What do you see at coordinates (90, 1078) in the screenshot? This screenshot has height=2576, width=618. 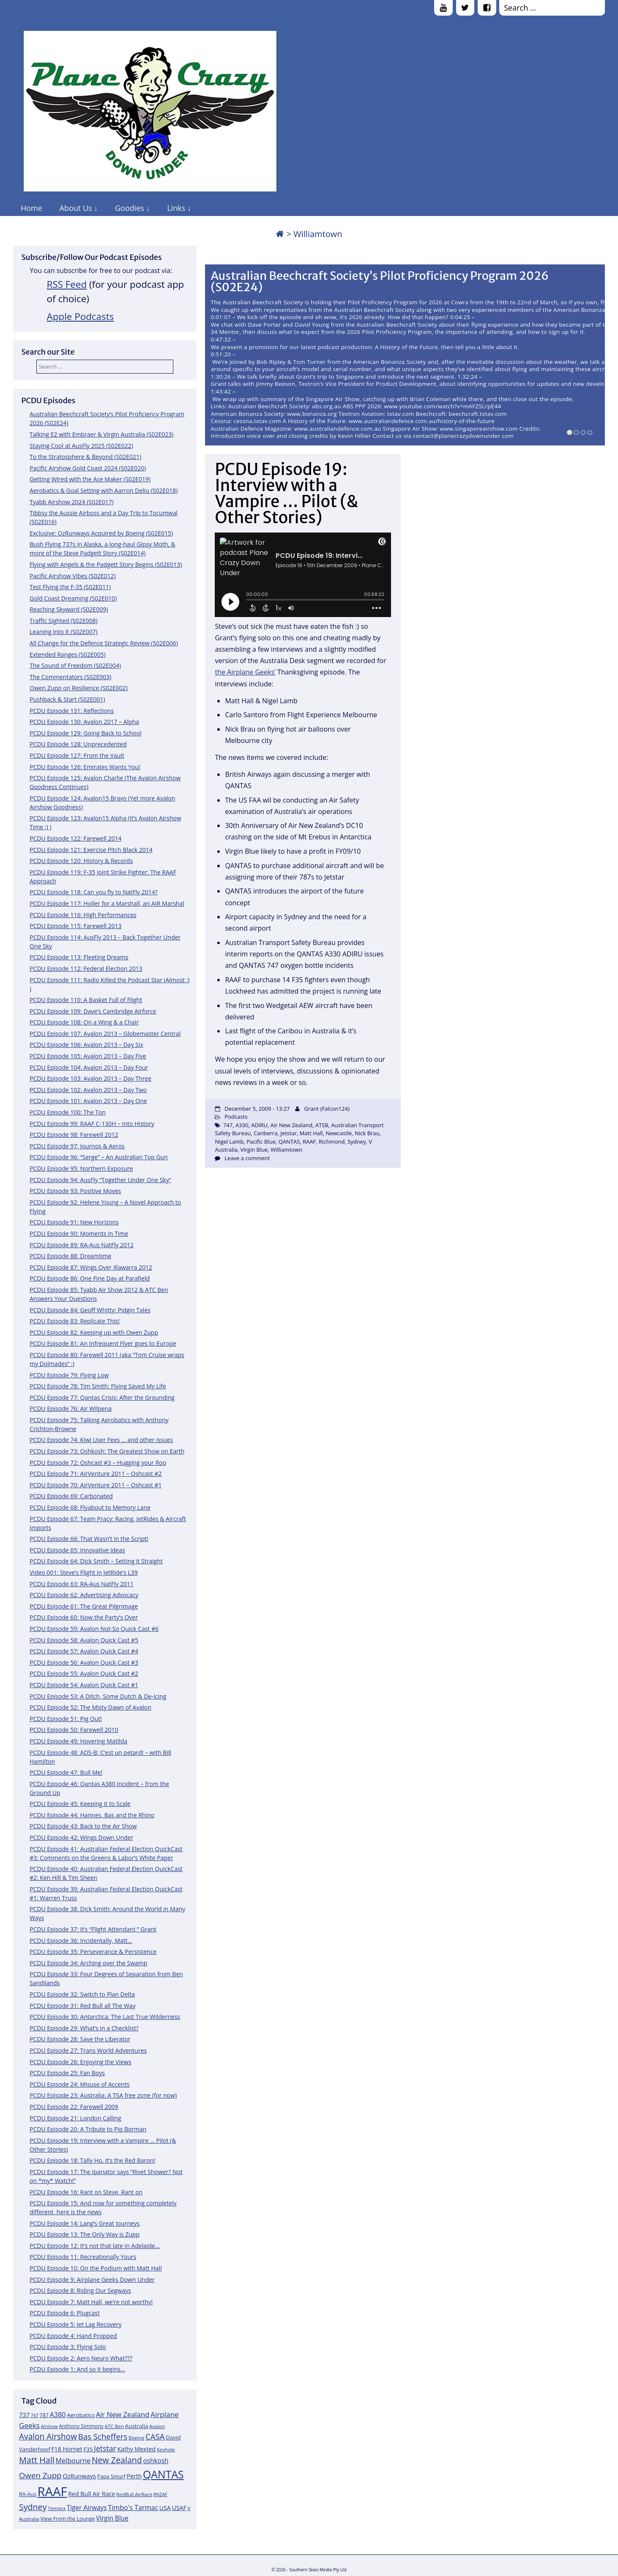 I see `PCDU Episode 103: Avalon 2013 – Day Three` at bounding box center [90, 1078].